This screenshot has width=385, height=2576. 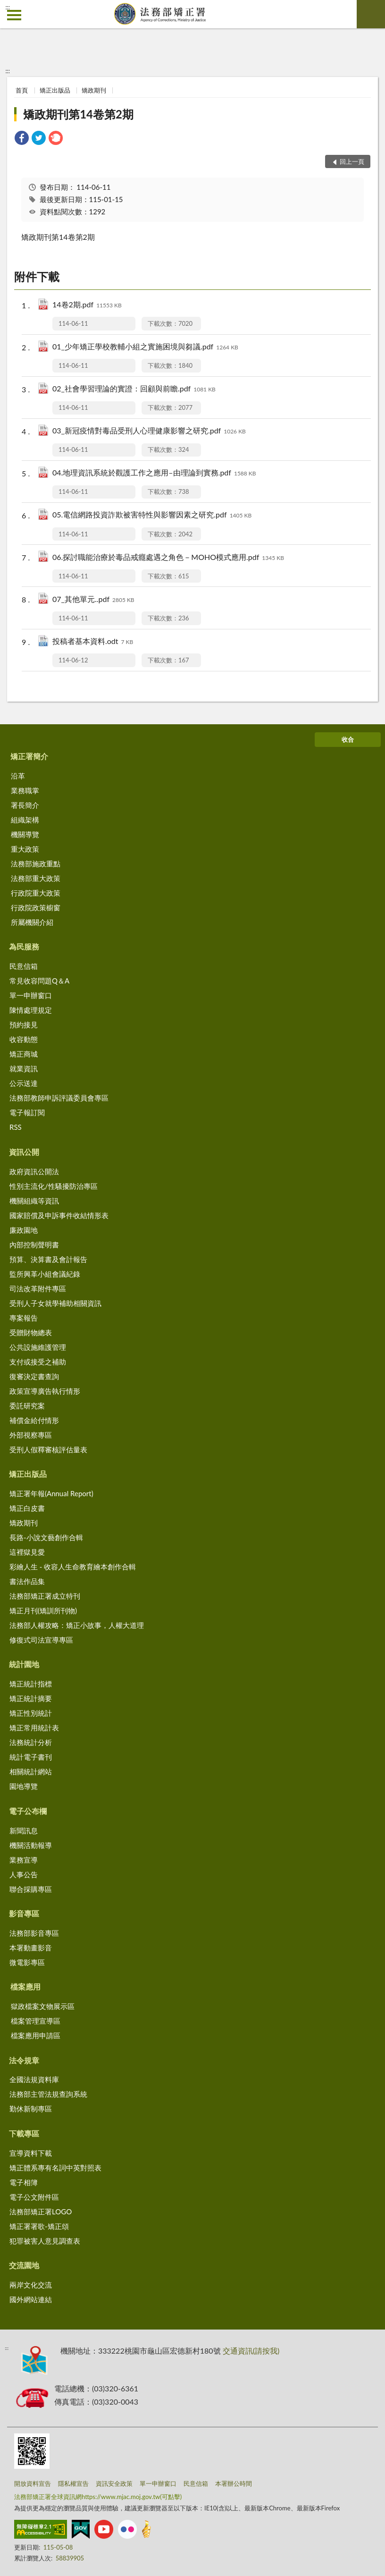 What do you see at coordinates (23, 1054) in the screenshot?
I see `矯正商城` at bounding box center [23, 1054].